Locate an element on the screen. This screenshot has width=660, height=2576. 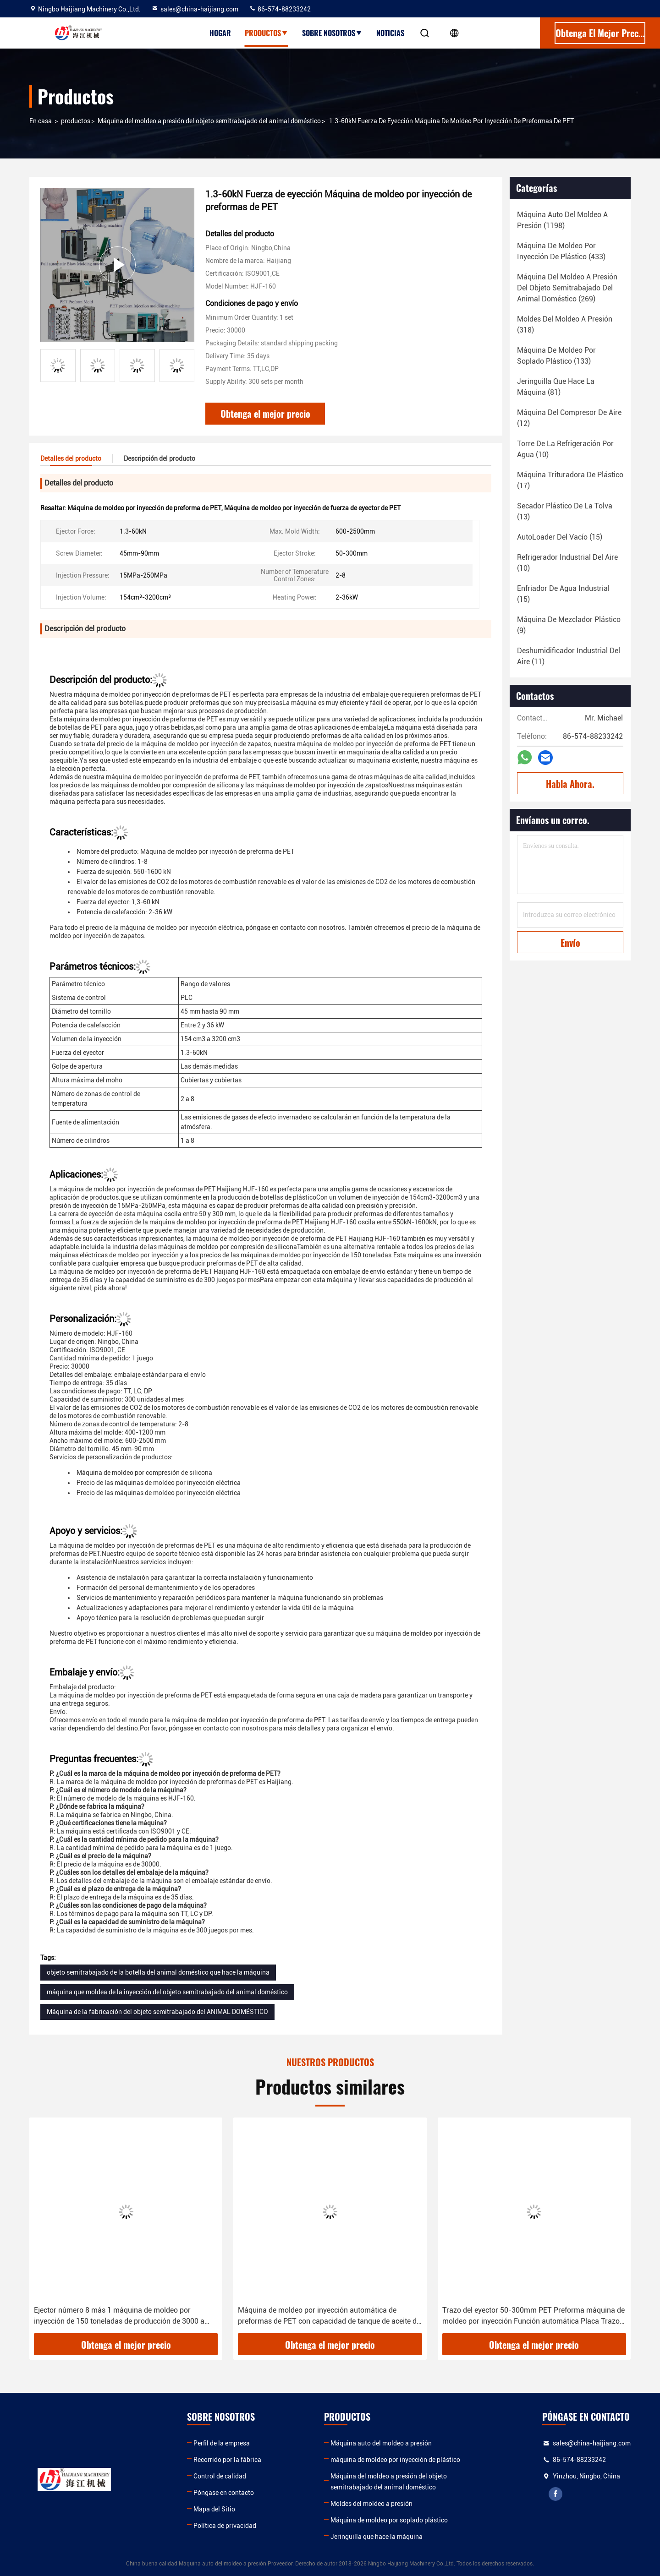
Máquina de moldeo por soplado plástico is located at coordinates (389, 2520).